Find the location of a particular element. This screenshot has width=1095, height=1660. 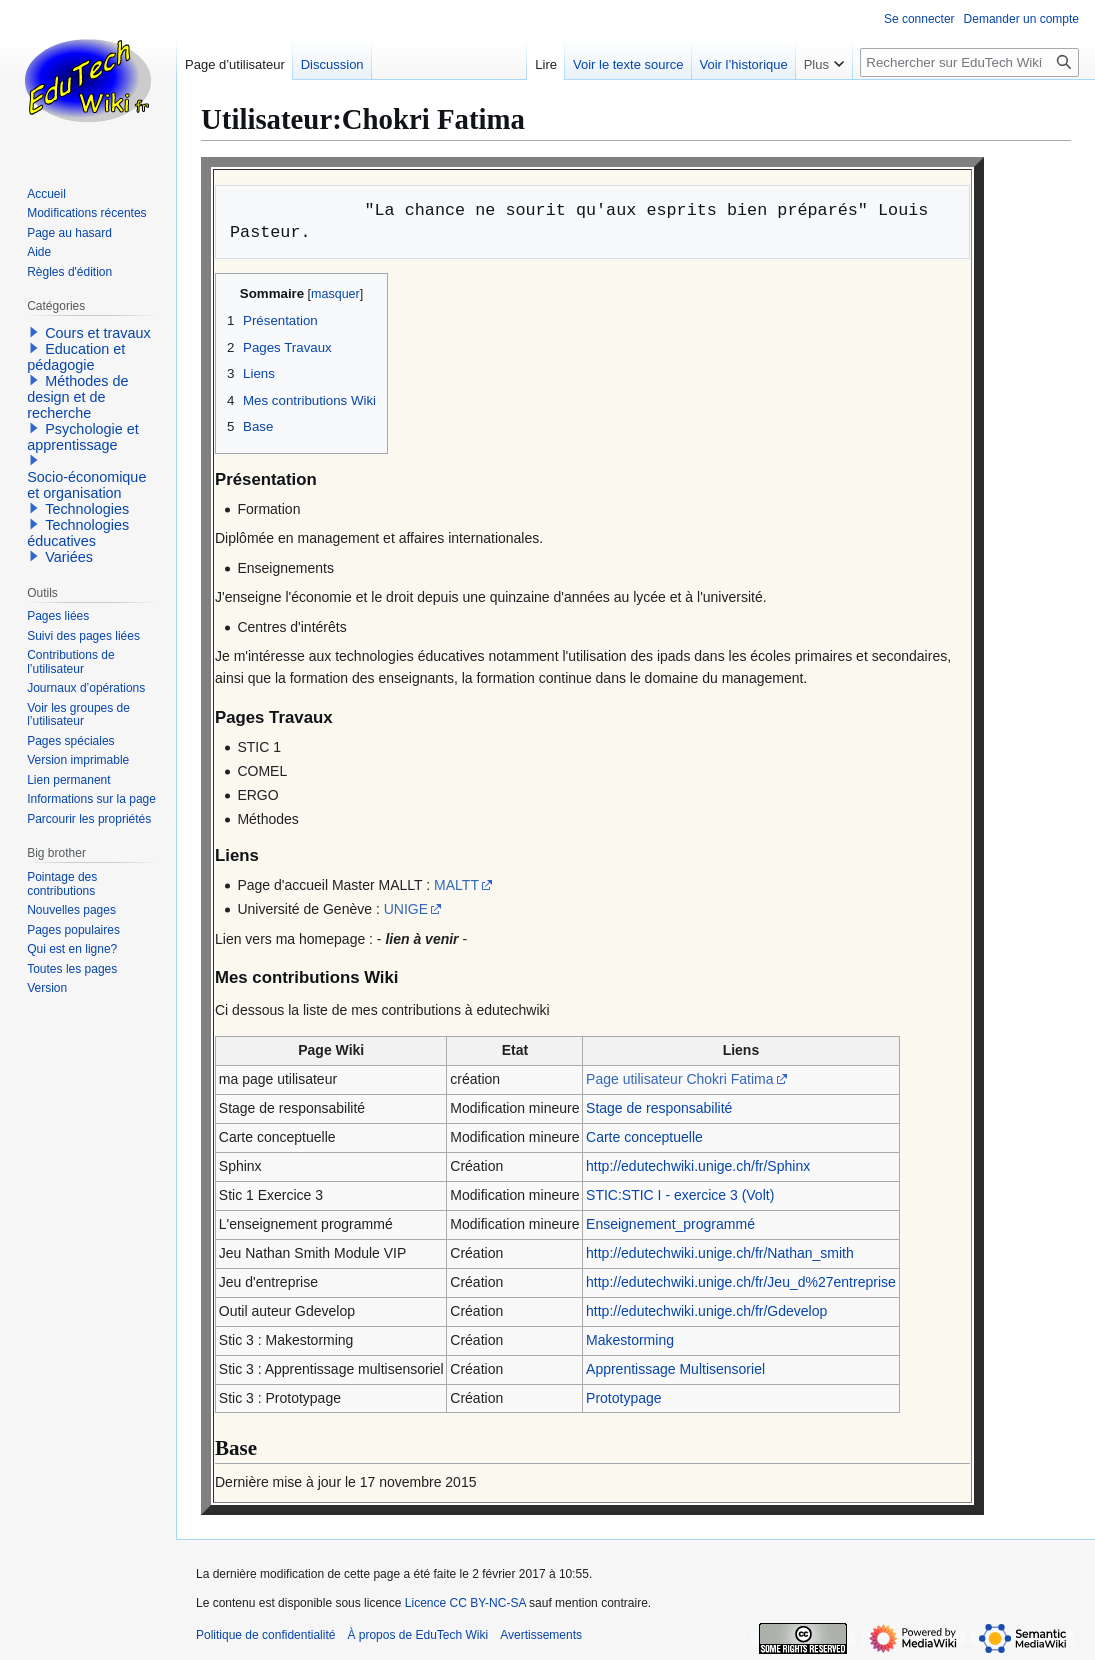

Makestorming is located at coordinates (630, 1340).